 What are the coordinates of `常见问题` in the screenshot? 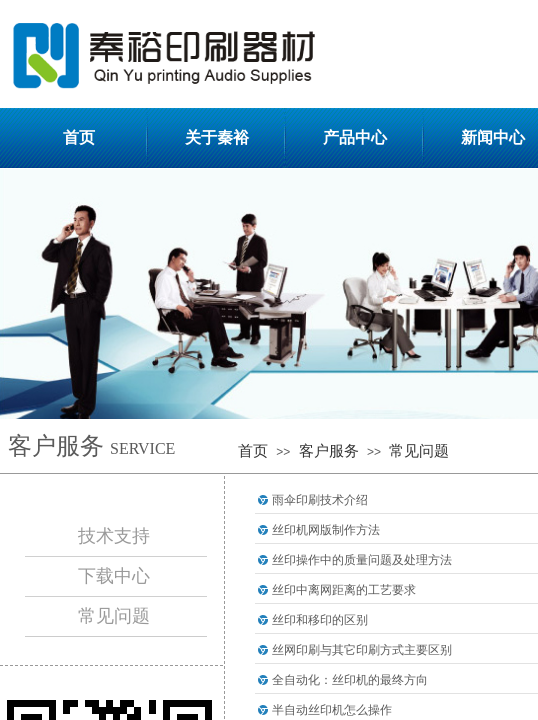 It's located at (419, 451).